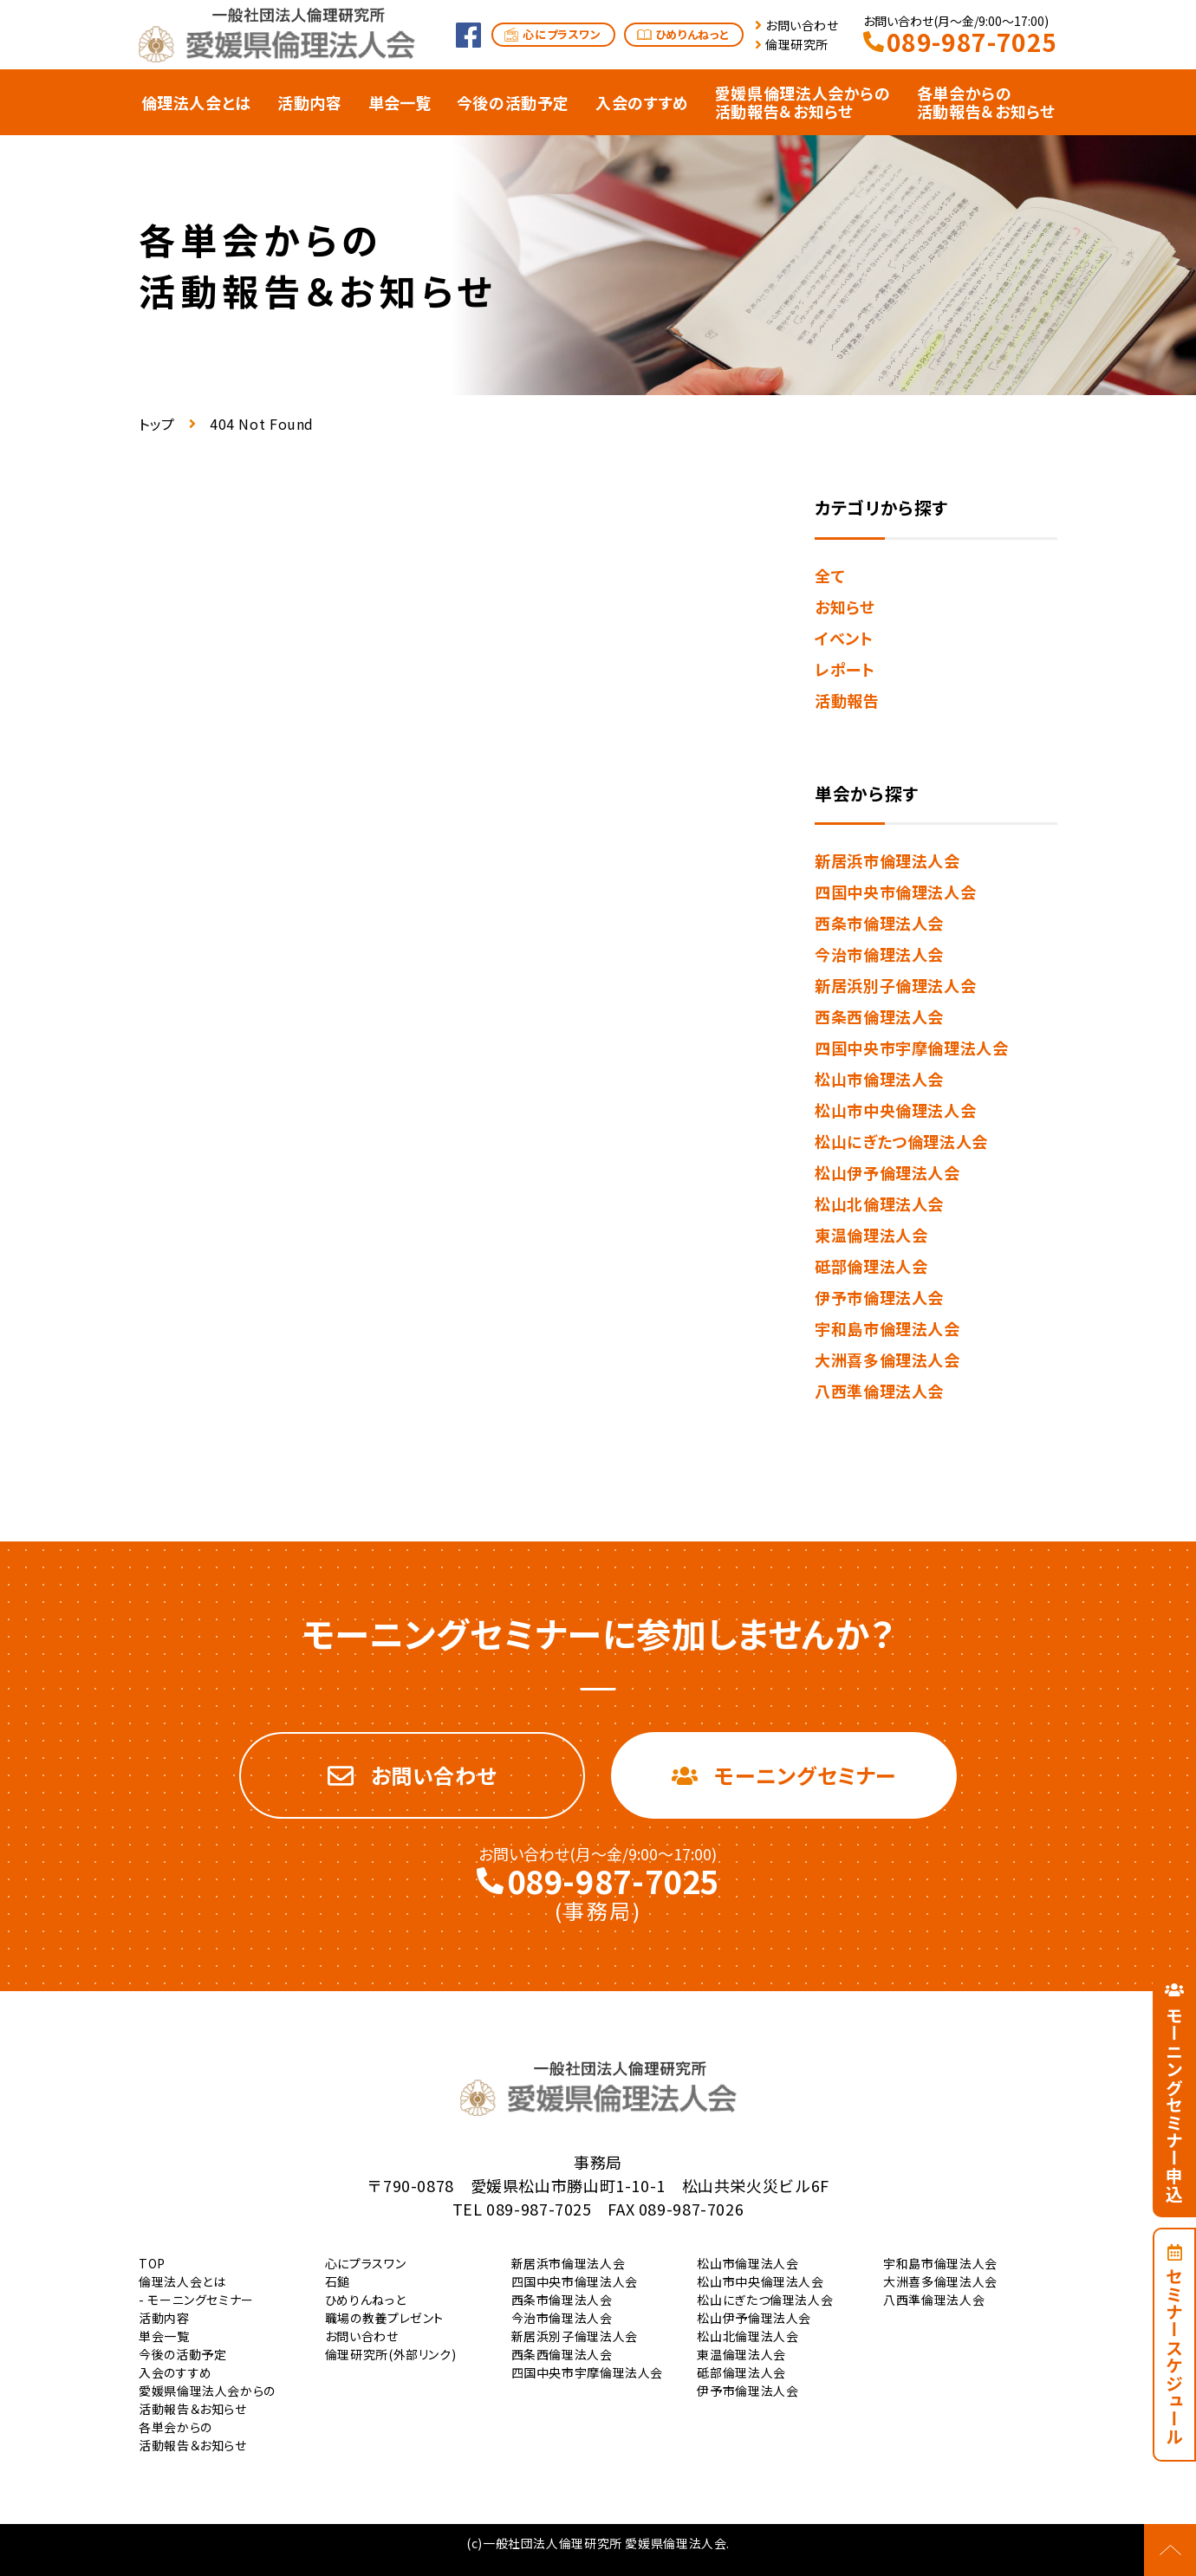  I want to click on 大洲喜多倫理法人会, so click(887, 1359).